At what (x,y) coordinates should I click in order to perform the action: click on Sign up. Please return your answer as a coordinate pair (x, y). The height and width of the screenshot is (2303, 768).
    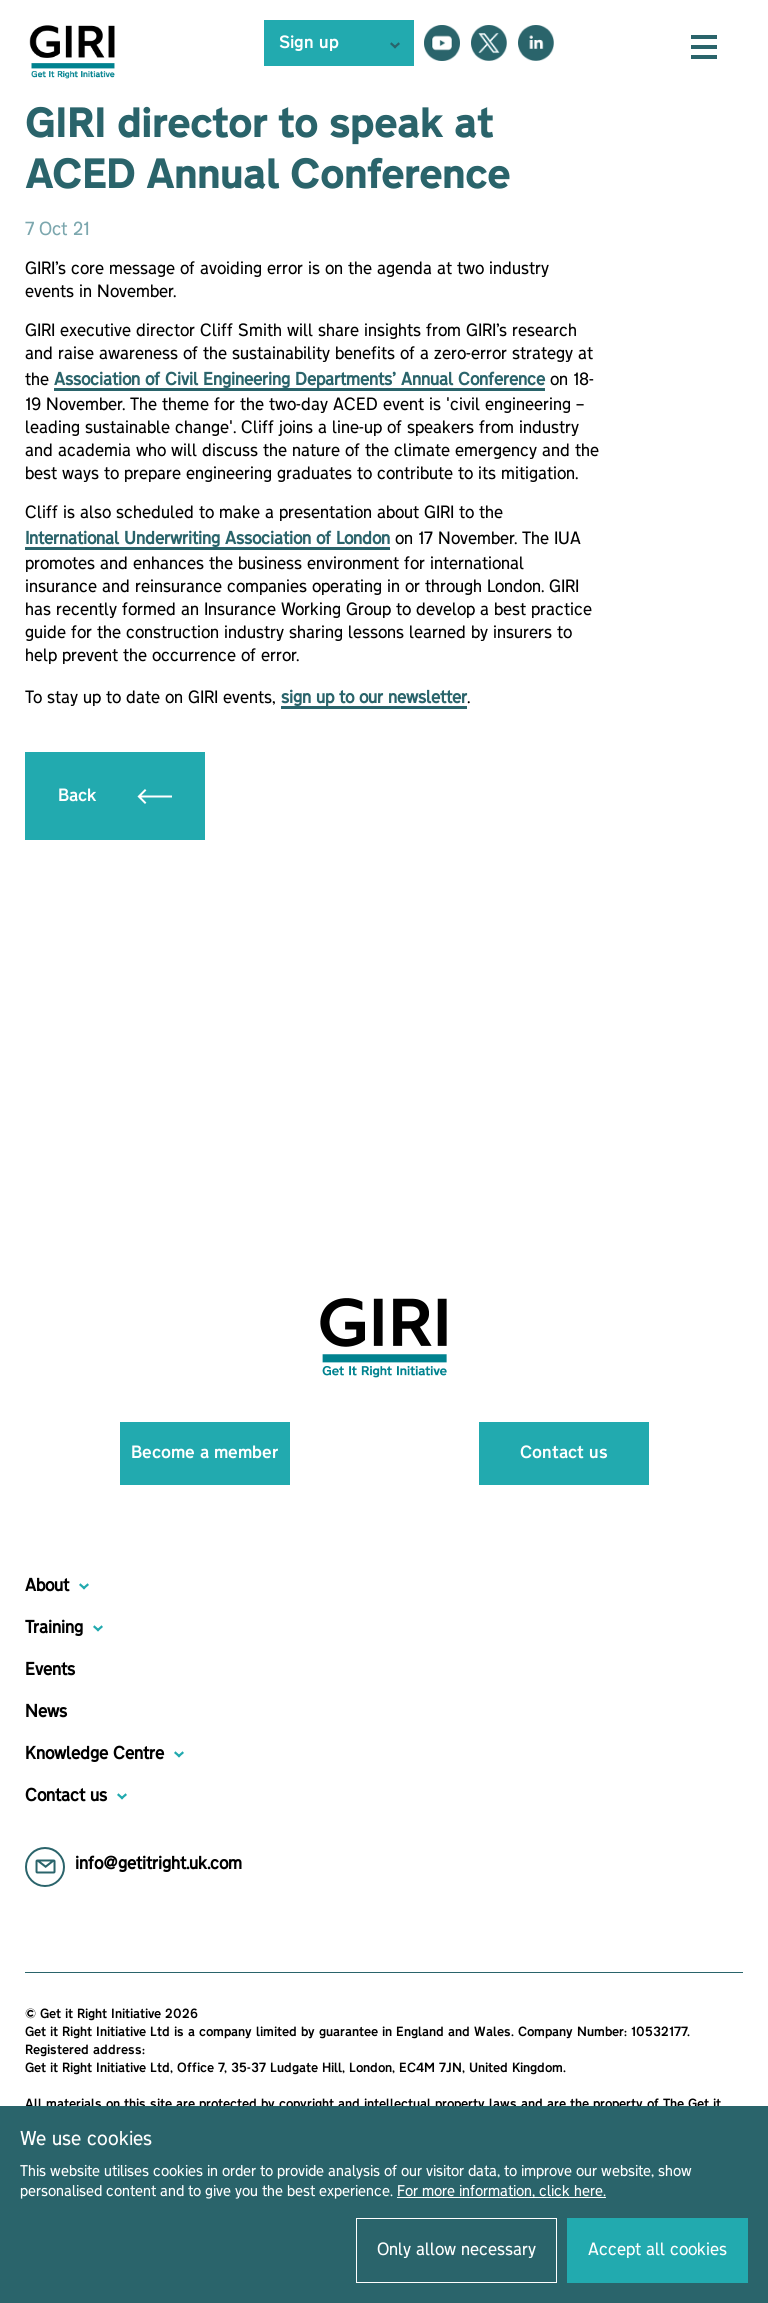
    Looking at the image, I should click on (309, 43).